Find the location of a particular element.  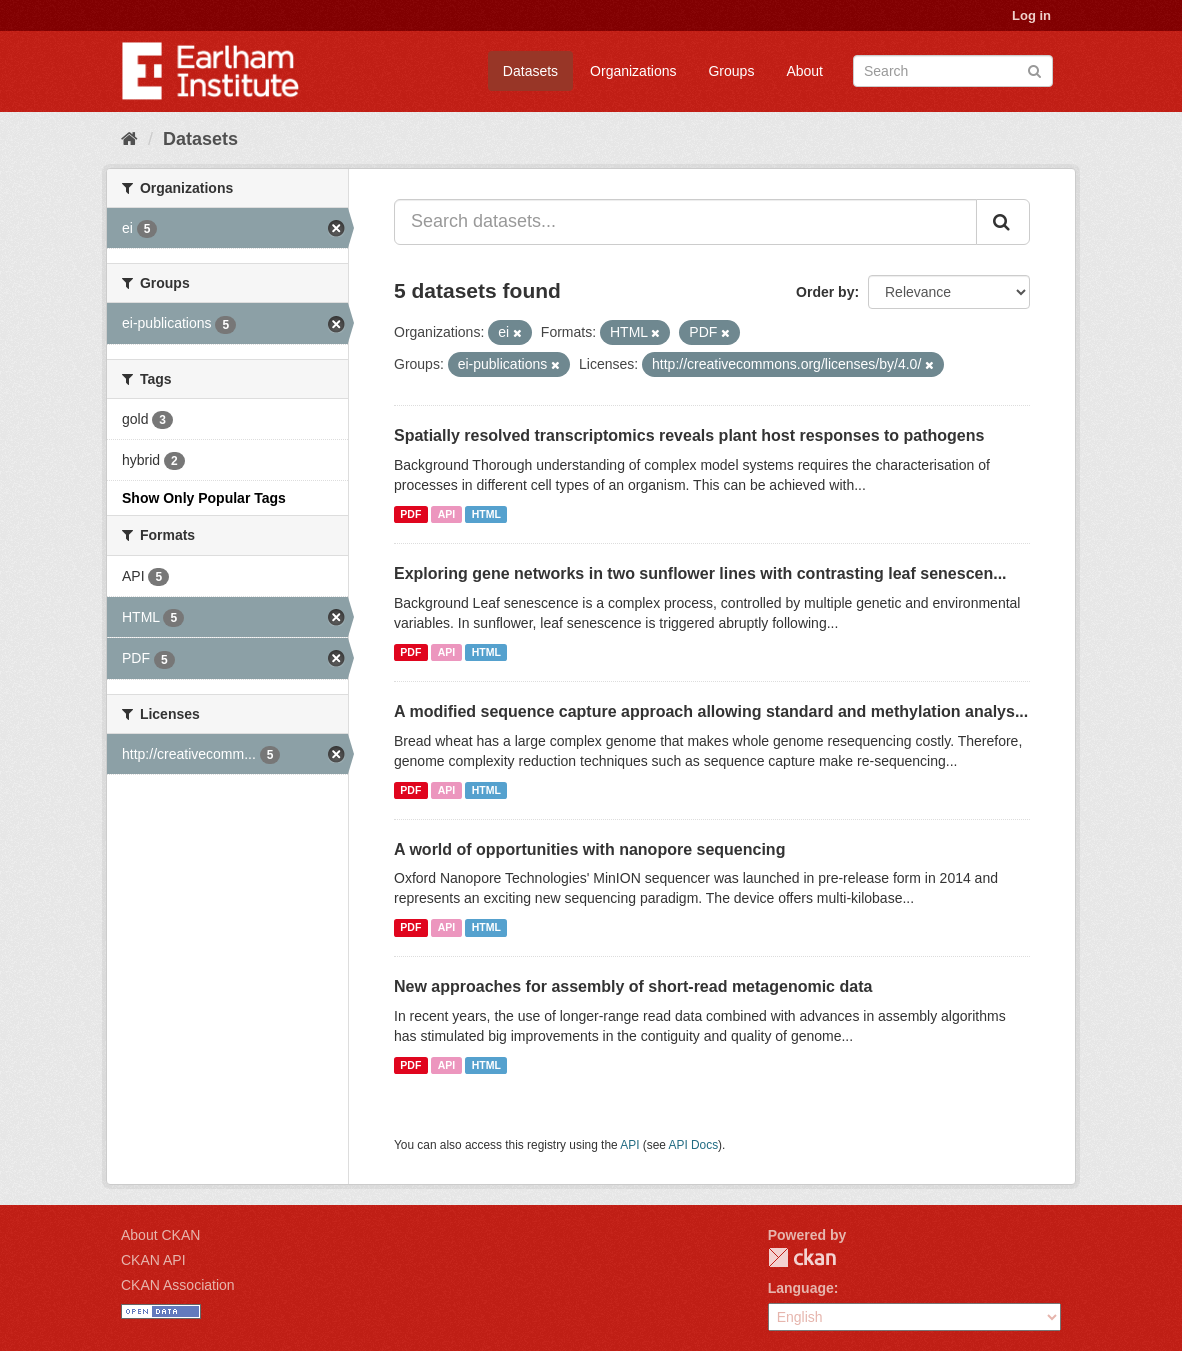

Log in is located at coordinates (1031, 15).